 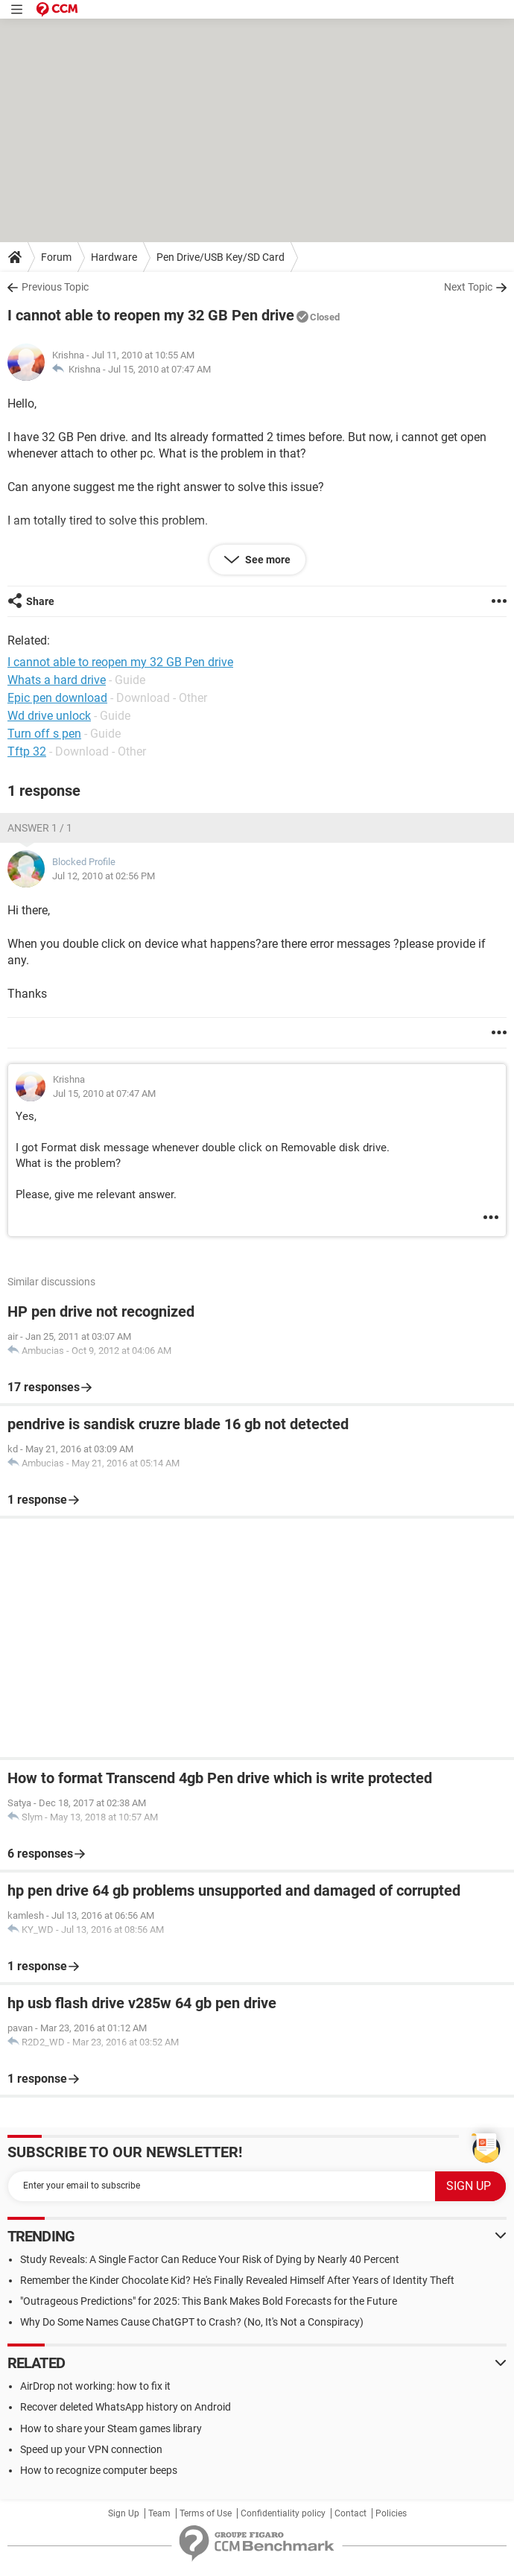 What do you see at coordinates (220, 257) in the screenshot?
I see `Pen Drive/USB Key/SD Card` at bounding box center [220, 257].